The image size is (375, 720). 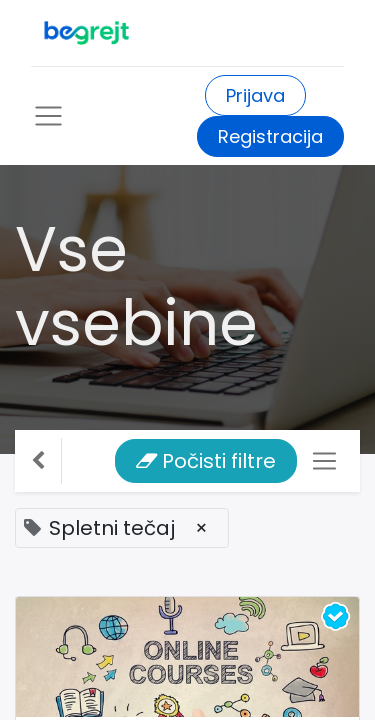 What do you see at coordinates (270, 136) in the screenshot?
I see `Registracija` at bounding box center [270, 136].